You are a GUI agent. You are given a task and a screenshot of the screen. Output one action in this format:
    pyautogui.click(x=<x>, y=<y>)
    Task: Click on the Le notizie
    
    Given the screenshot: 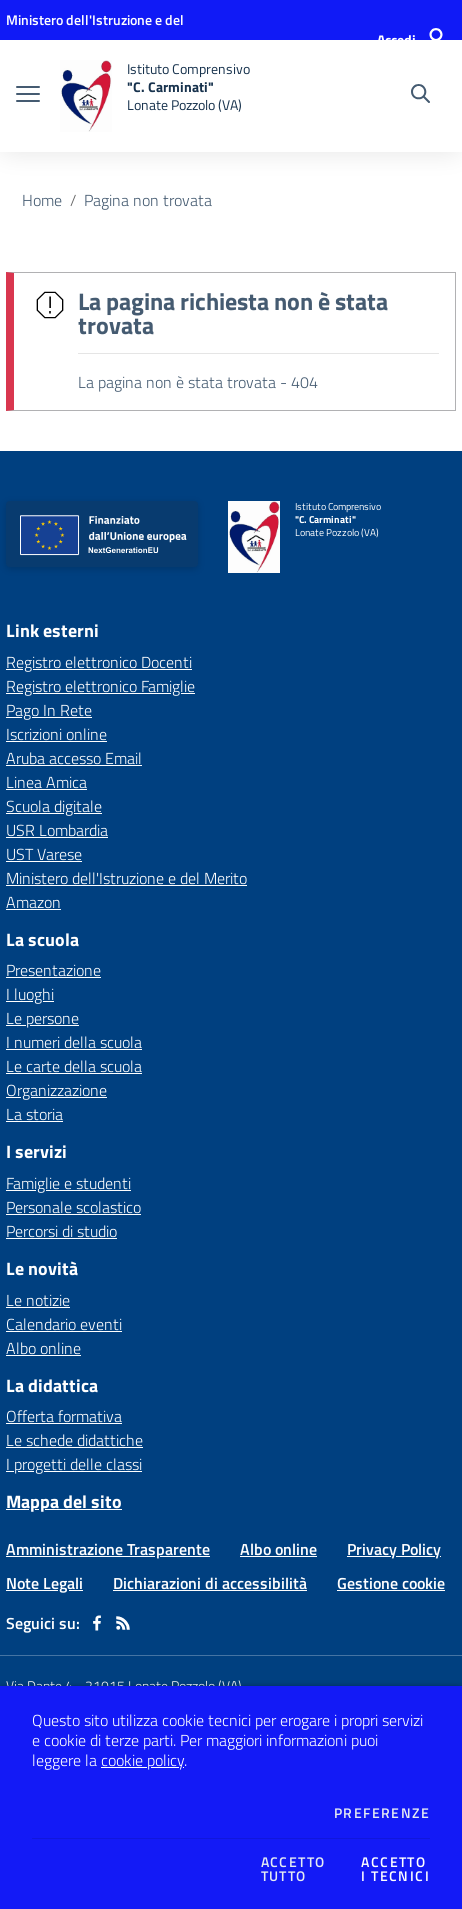 What is the action you would take?
    pyautogui.click(x=38, y=1300)
    